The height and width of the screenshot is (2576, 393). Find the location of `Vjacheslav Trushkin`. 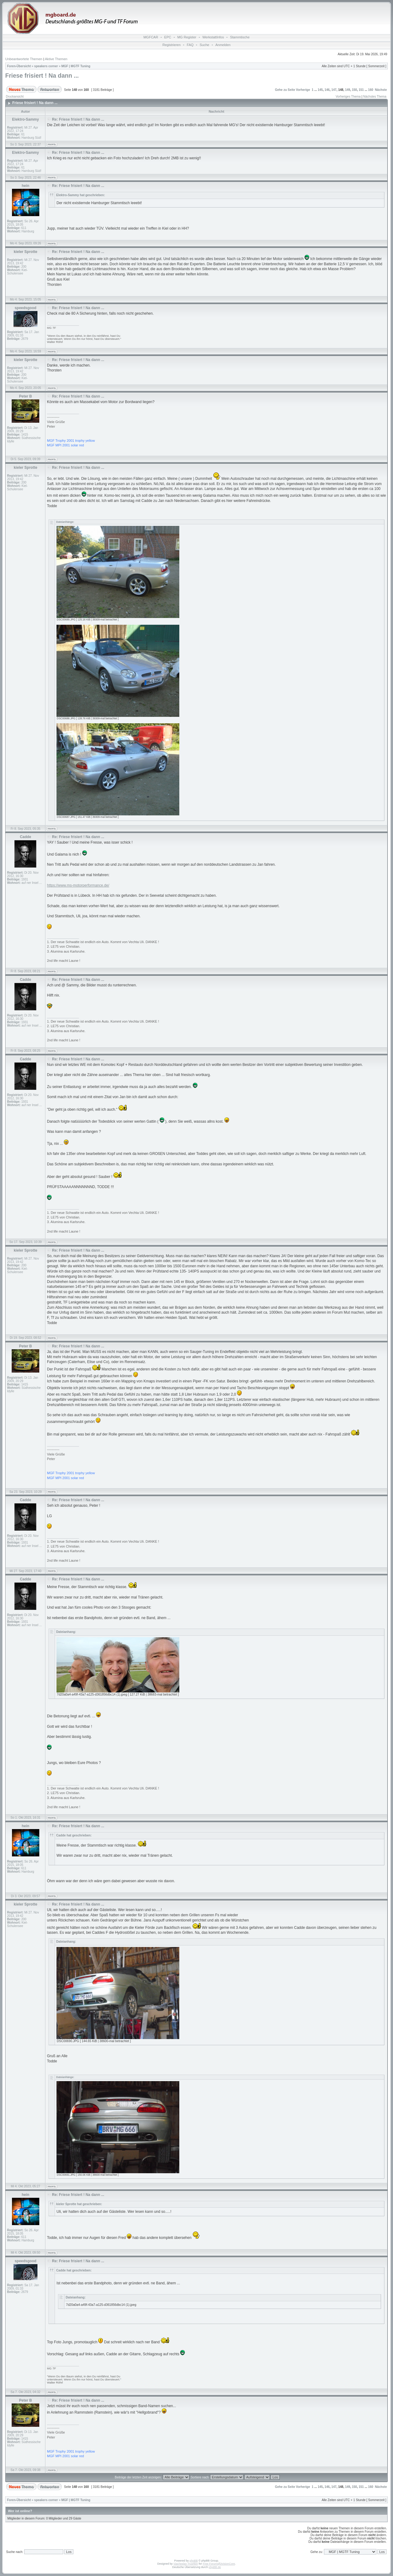

Vjacheslav Trushkin is located at coordinates (185, 2563).